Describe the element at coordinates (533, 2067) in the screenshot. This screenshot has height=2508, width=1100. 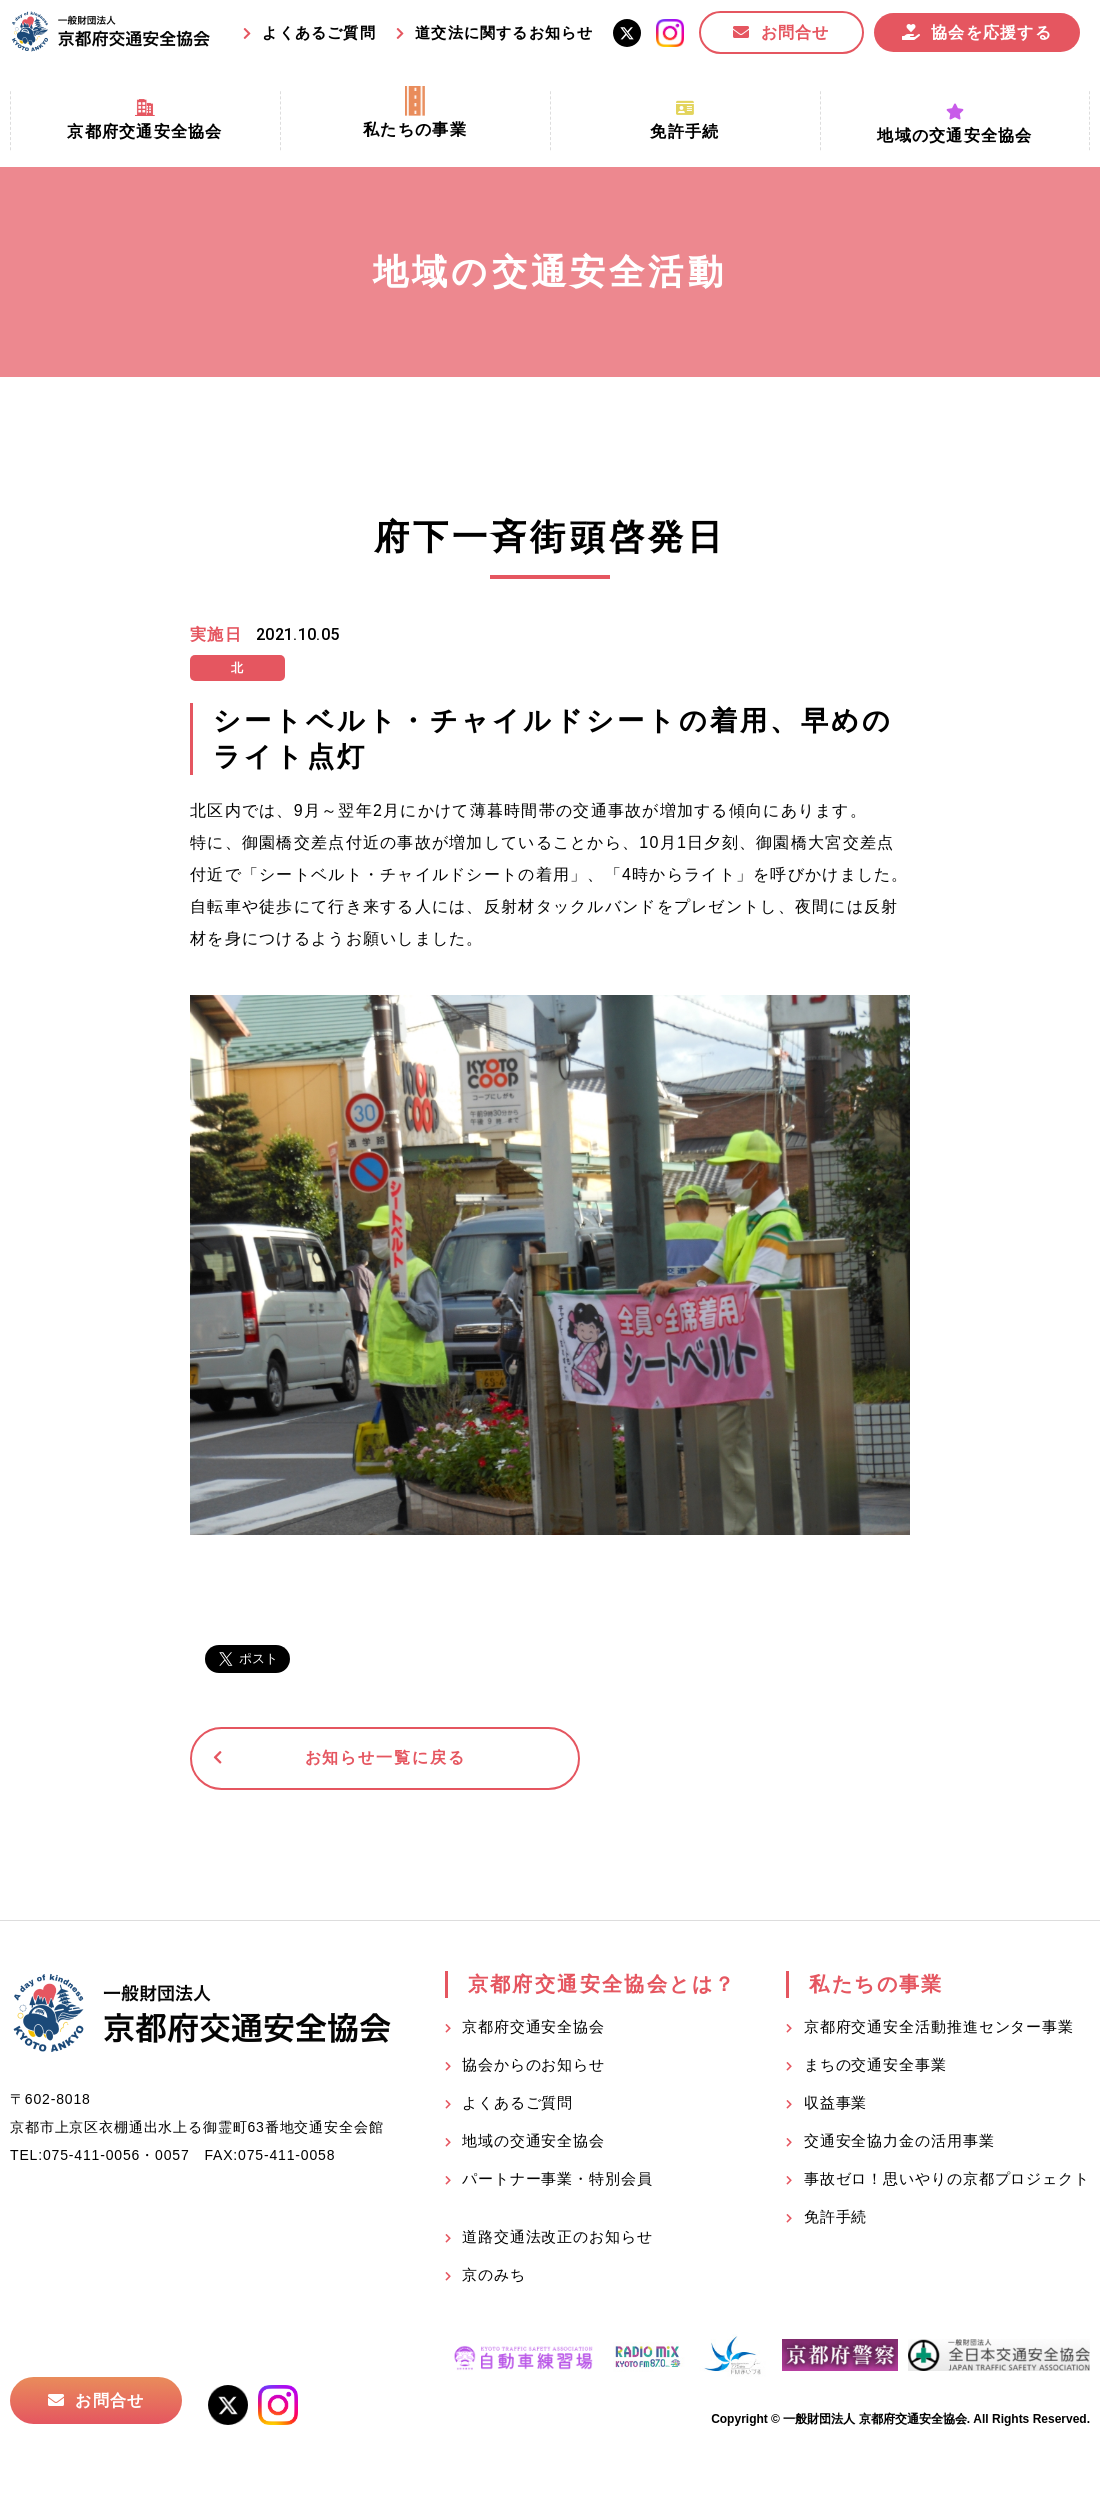
I see `協会からのお知らせ` at that location.